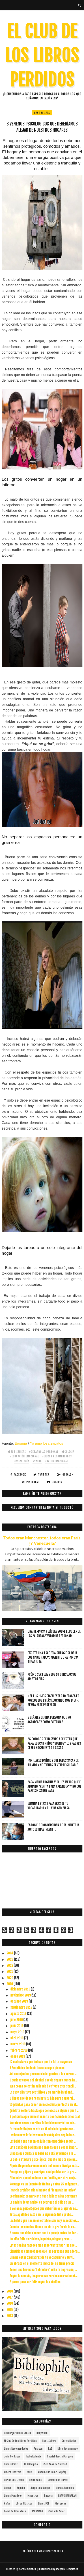  I want to click on Yo amo losa zapatos, so click(46, 1443).